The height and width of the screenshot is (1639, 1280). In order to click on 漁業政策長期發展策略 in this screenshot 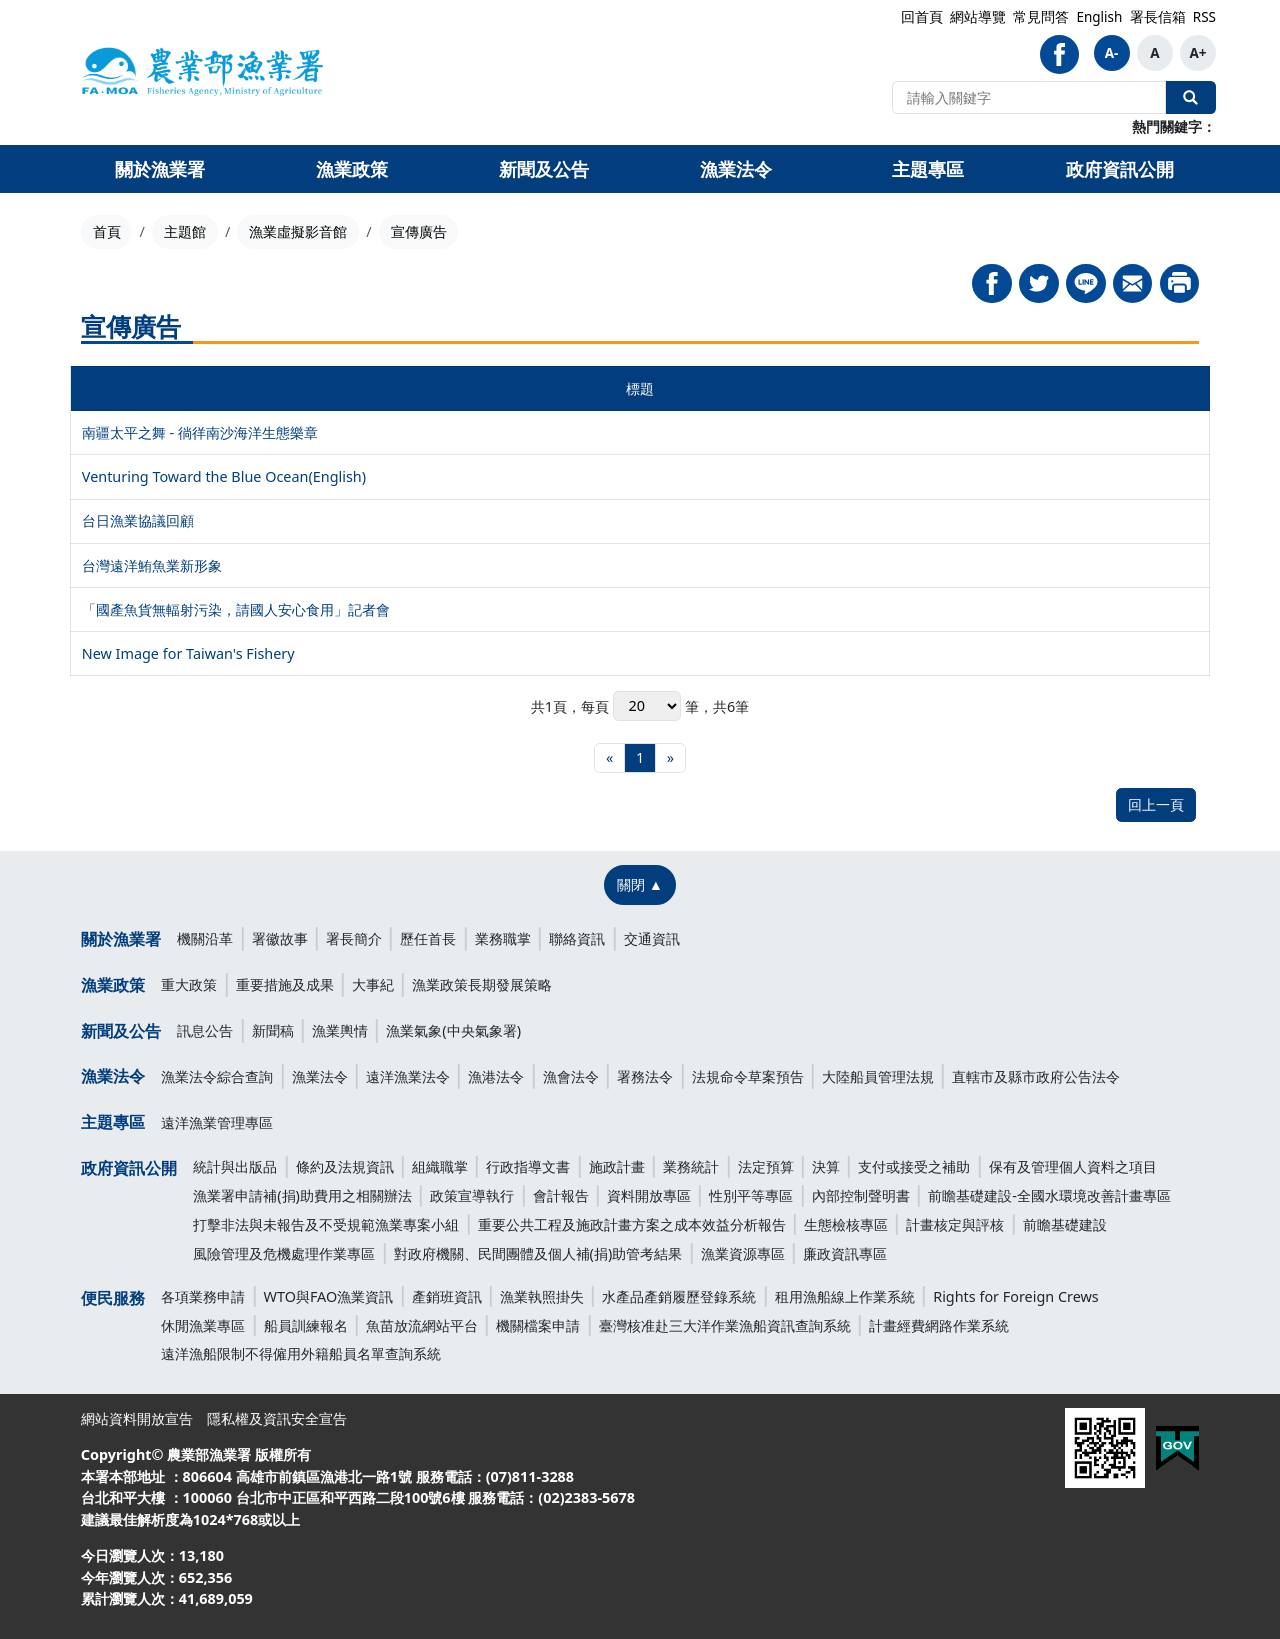, I will do `click(482, 984)`.